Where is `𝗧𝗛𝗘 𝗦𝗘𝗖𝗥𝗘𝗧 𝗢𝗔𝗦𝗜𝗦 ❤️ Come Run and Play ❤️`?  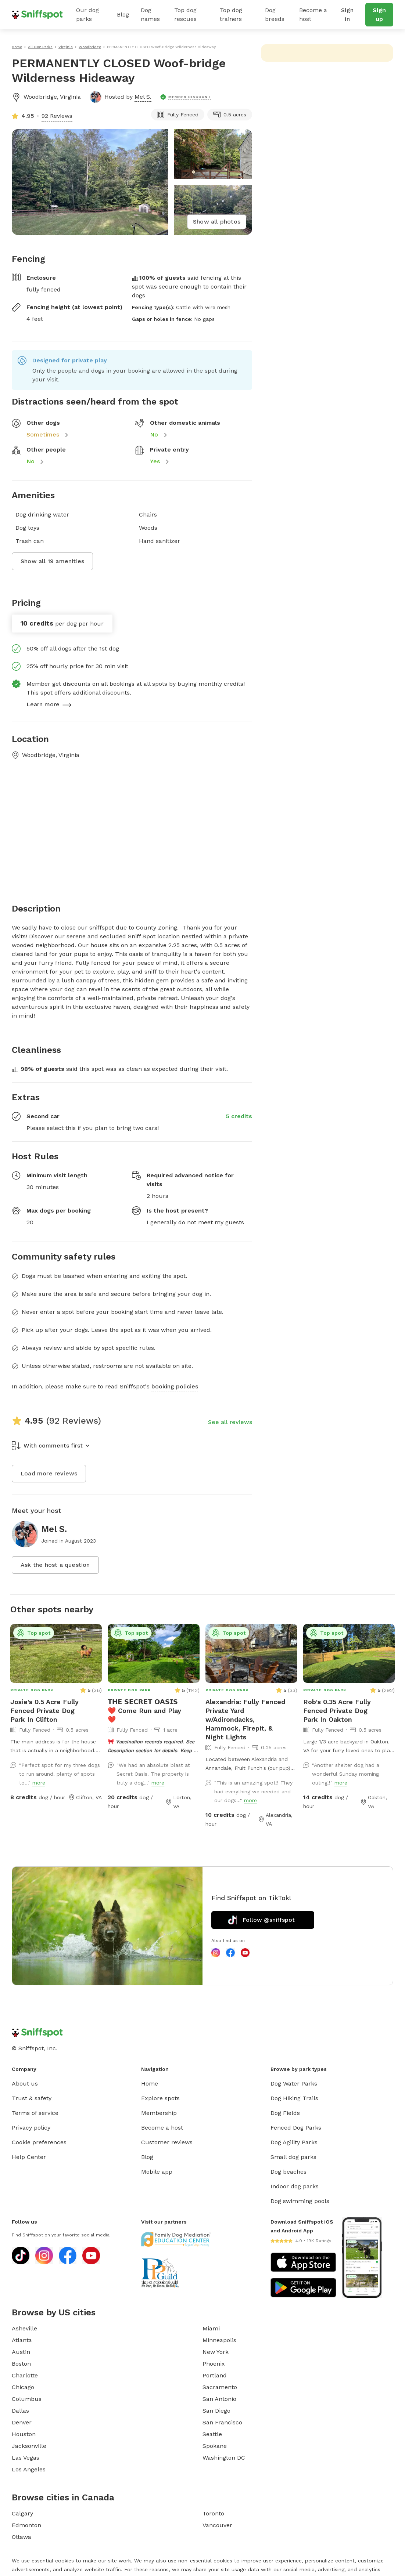 𝗧𝗛𝗘 𝗦𝗘𝗖𝗥𝗘𝗧 𝗢𝗔𝗦𝗜𝗦 ❤️ Come Run and Play ❤️ is located at coordinates (144, 1710).